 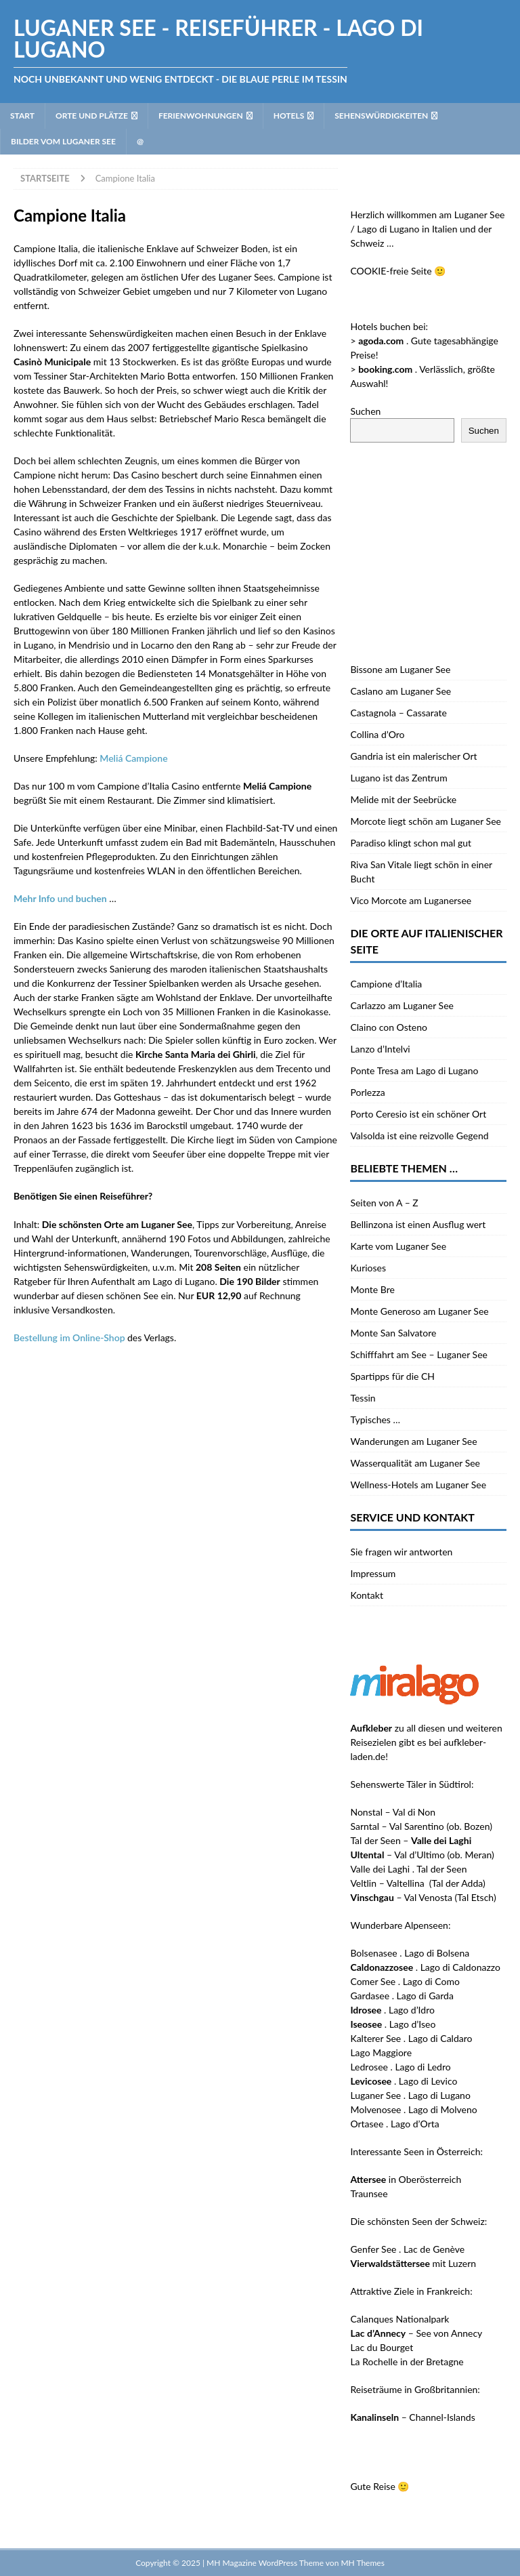 What do you see at coordinates (381, 115) in the screenshot?
I see `Sehenswürdigkeiten` at bounding box center [381, 115].